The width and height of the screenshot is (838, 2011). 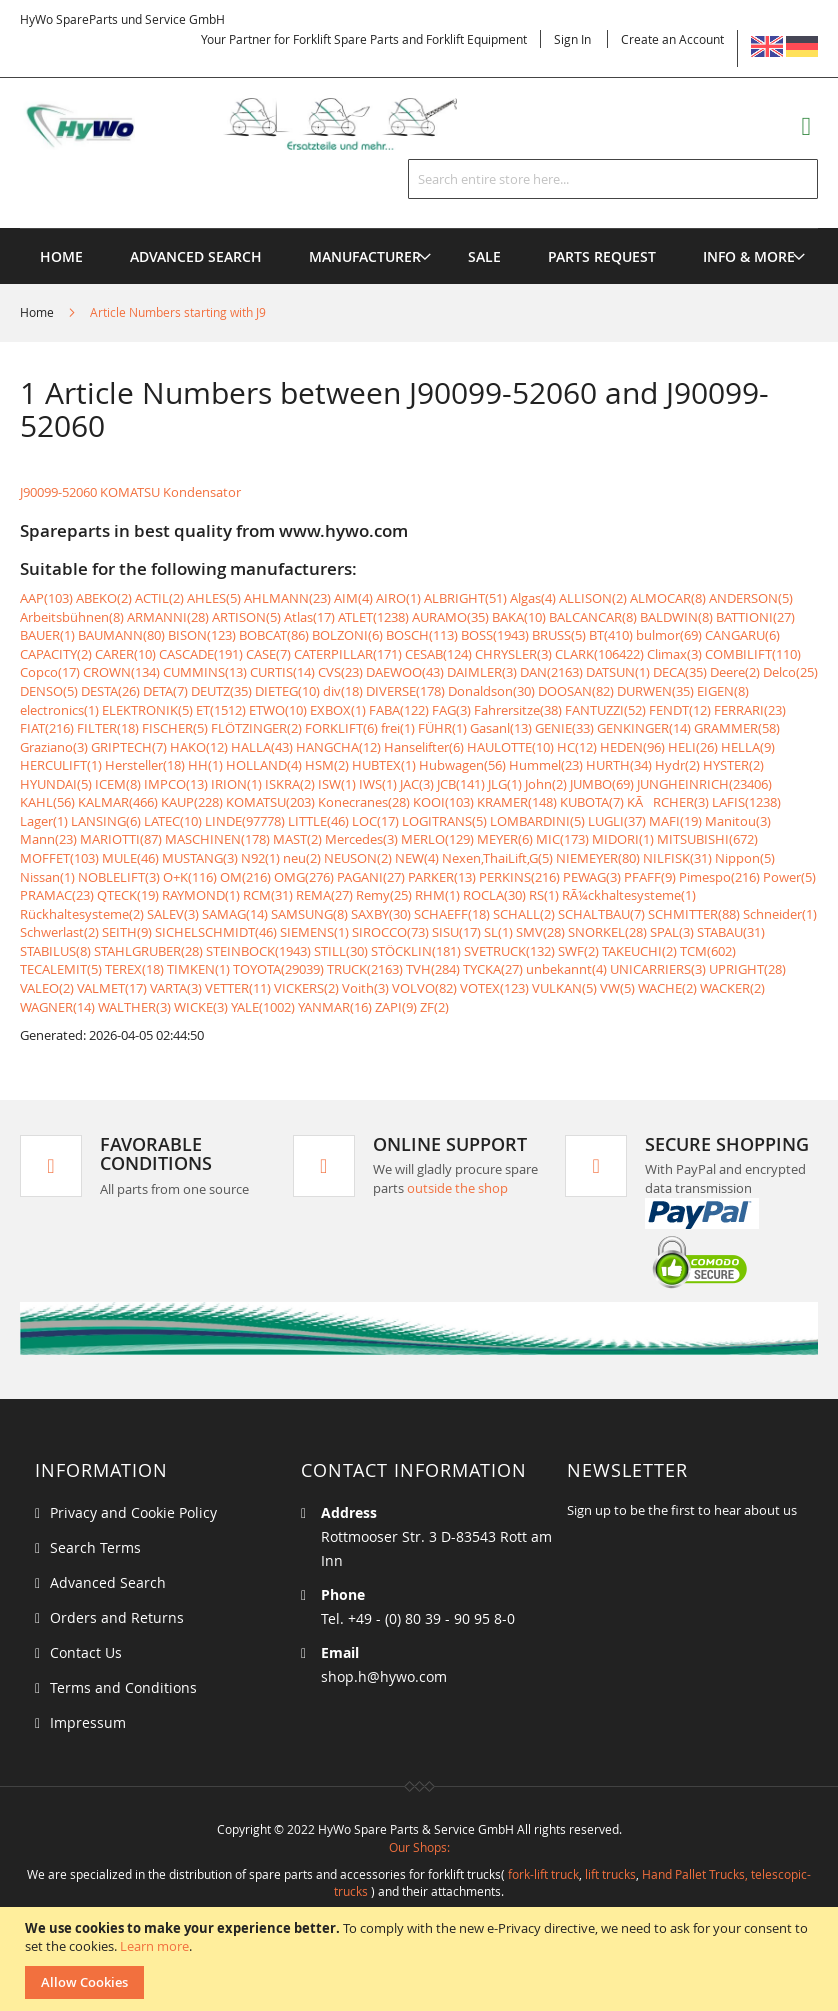 I want to click on UPRIGHT(28), so click(x=747, y=969).